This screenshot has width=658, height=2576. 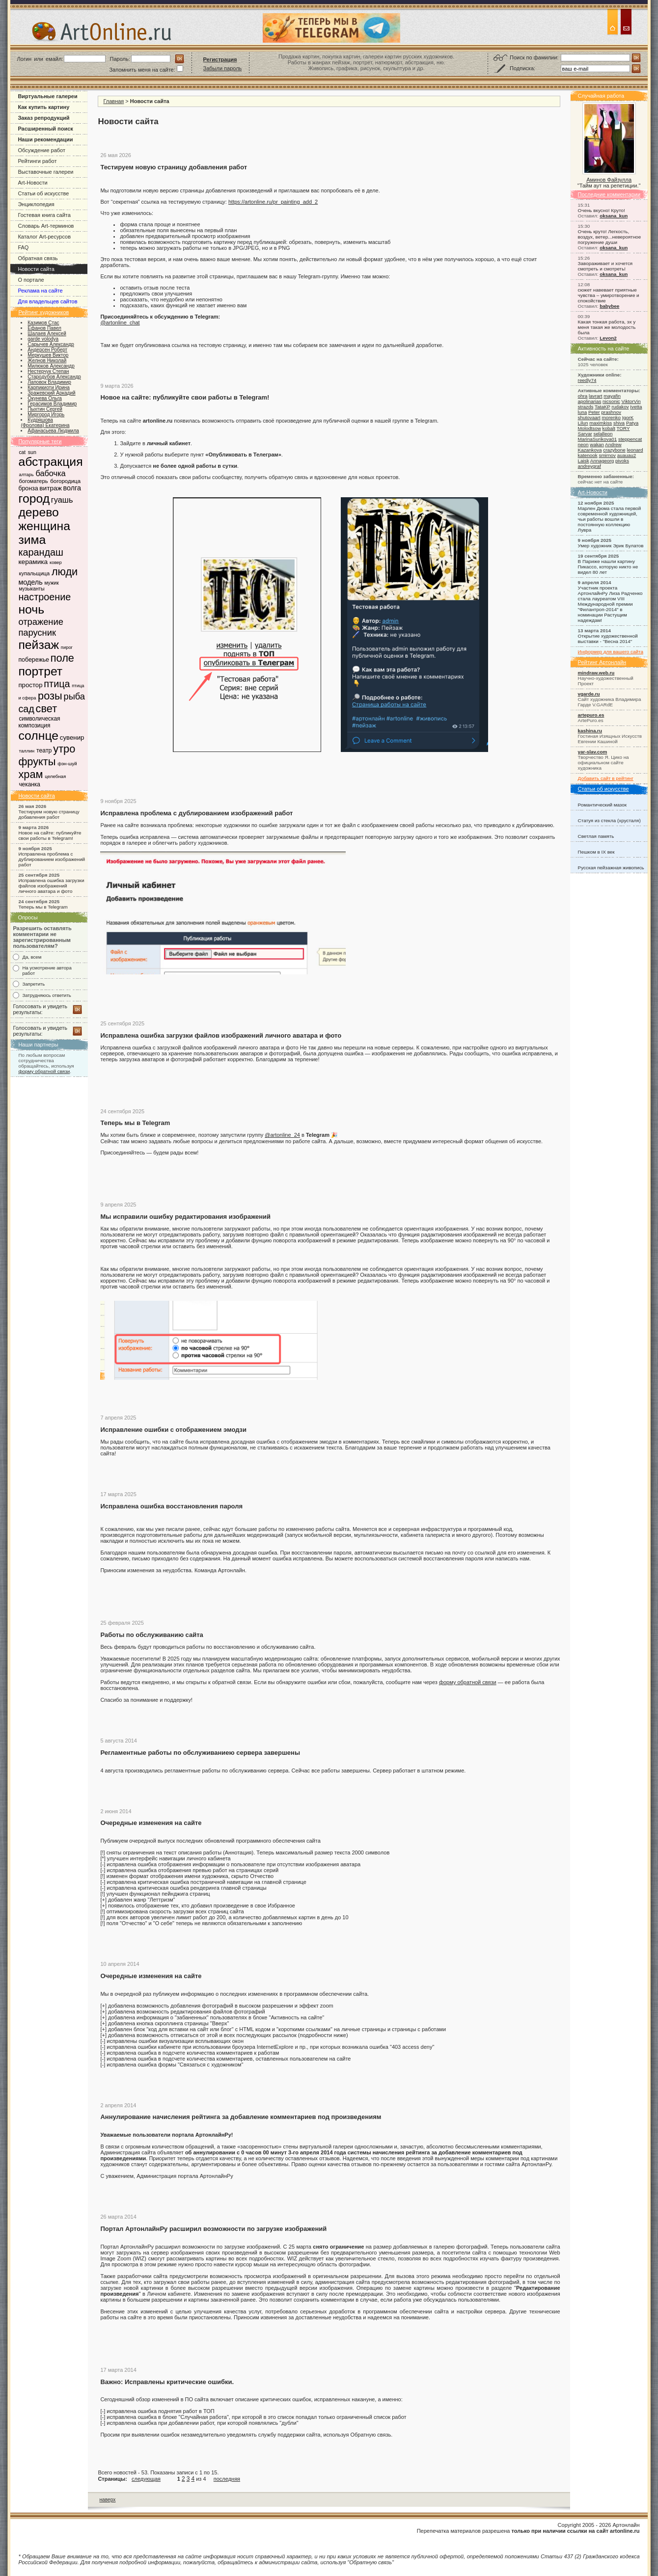 What do you see at coordinates (67, 763) in the screenshot?
I see `фэн-шуй` at bounding box center [67, 763].